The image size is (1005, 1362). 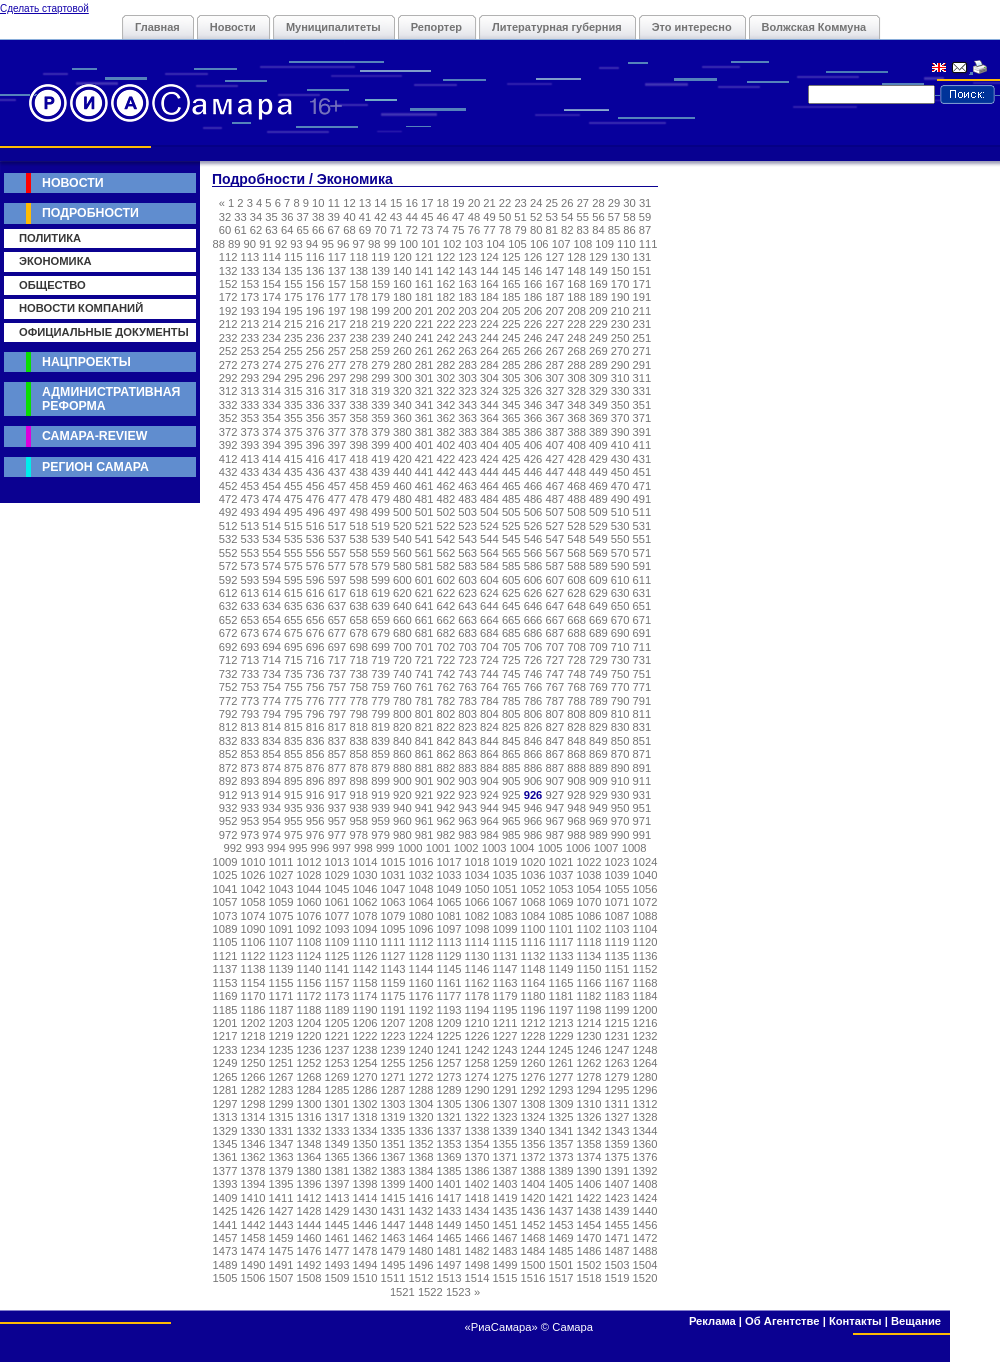 I want to click on 208, so click(x=576, y=311).